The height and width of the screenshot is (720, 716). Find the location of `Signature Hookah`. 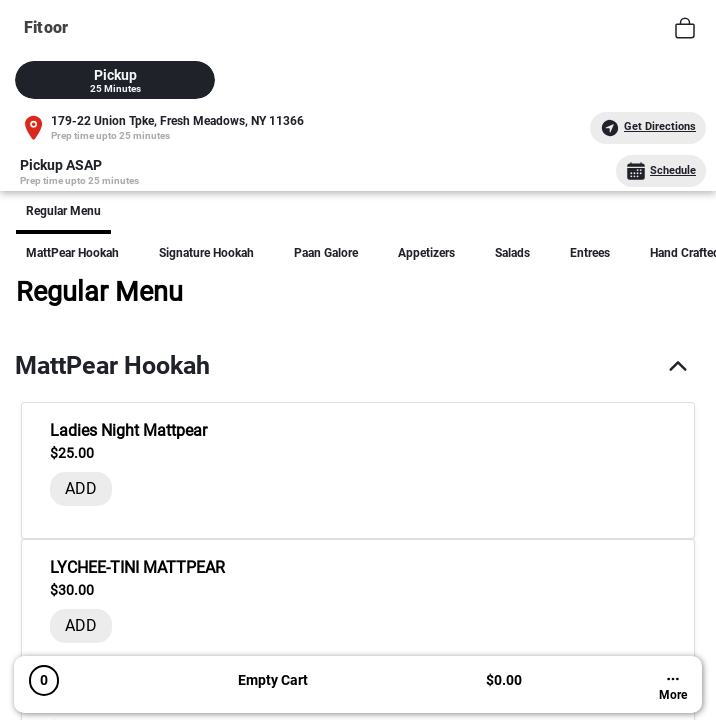

Signature Hookah is located at coordinates (206, 253).